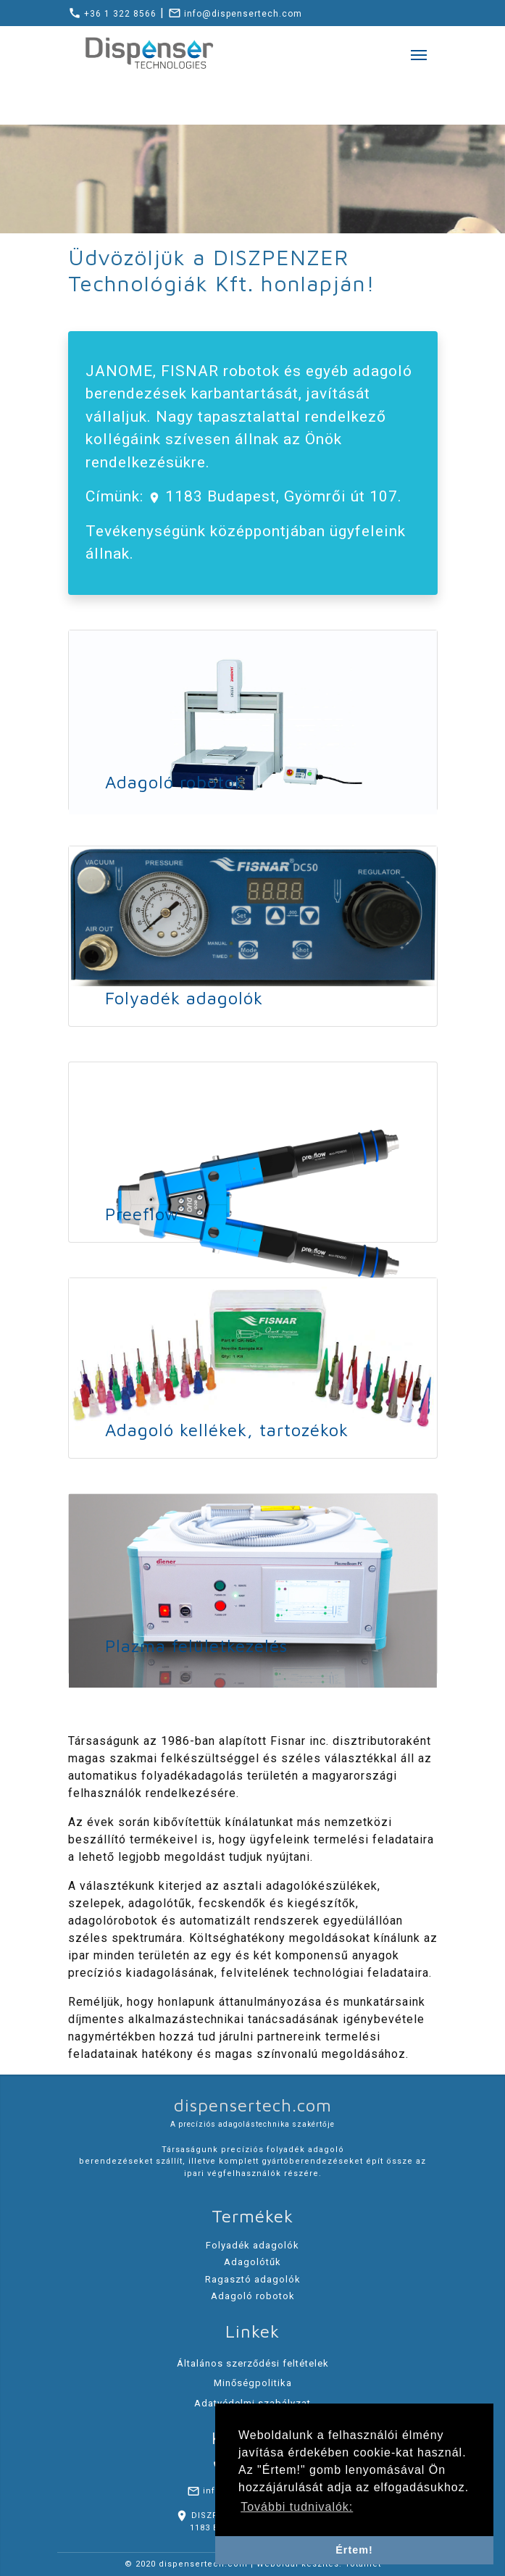 The width and height of the screenshot is (505, 2576). Describe the element at coordinates (112, 14) in the screenshot. I see `+36 1 322 8566` at that location.